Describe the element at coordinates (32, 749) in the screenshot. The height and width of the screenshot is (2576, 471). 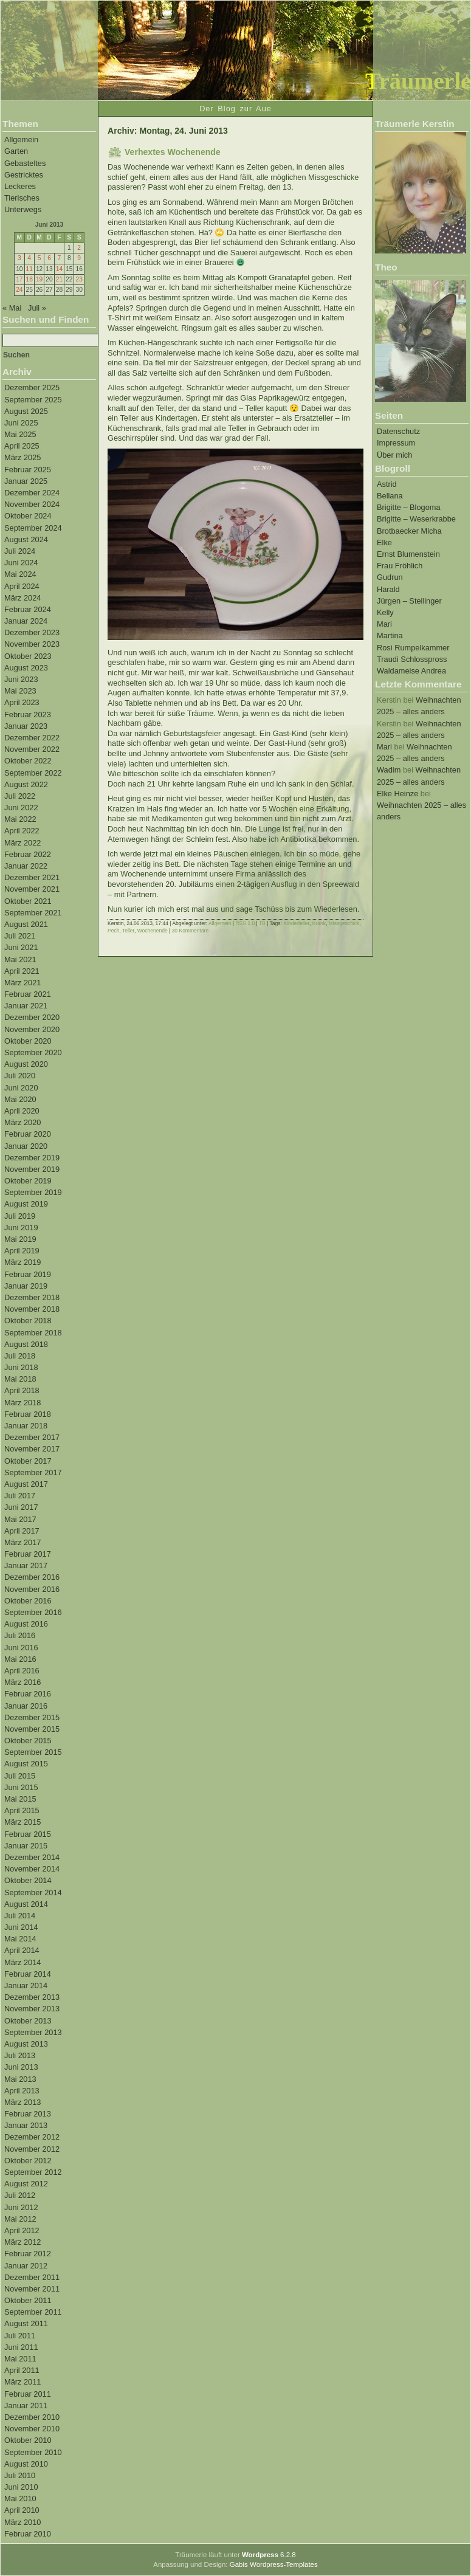
I see `November 2022` at that location.